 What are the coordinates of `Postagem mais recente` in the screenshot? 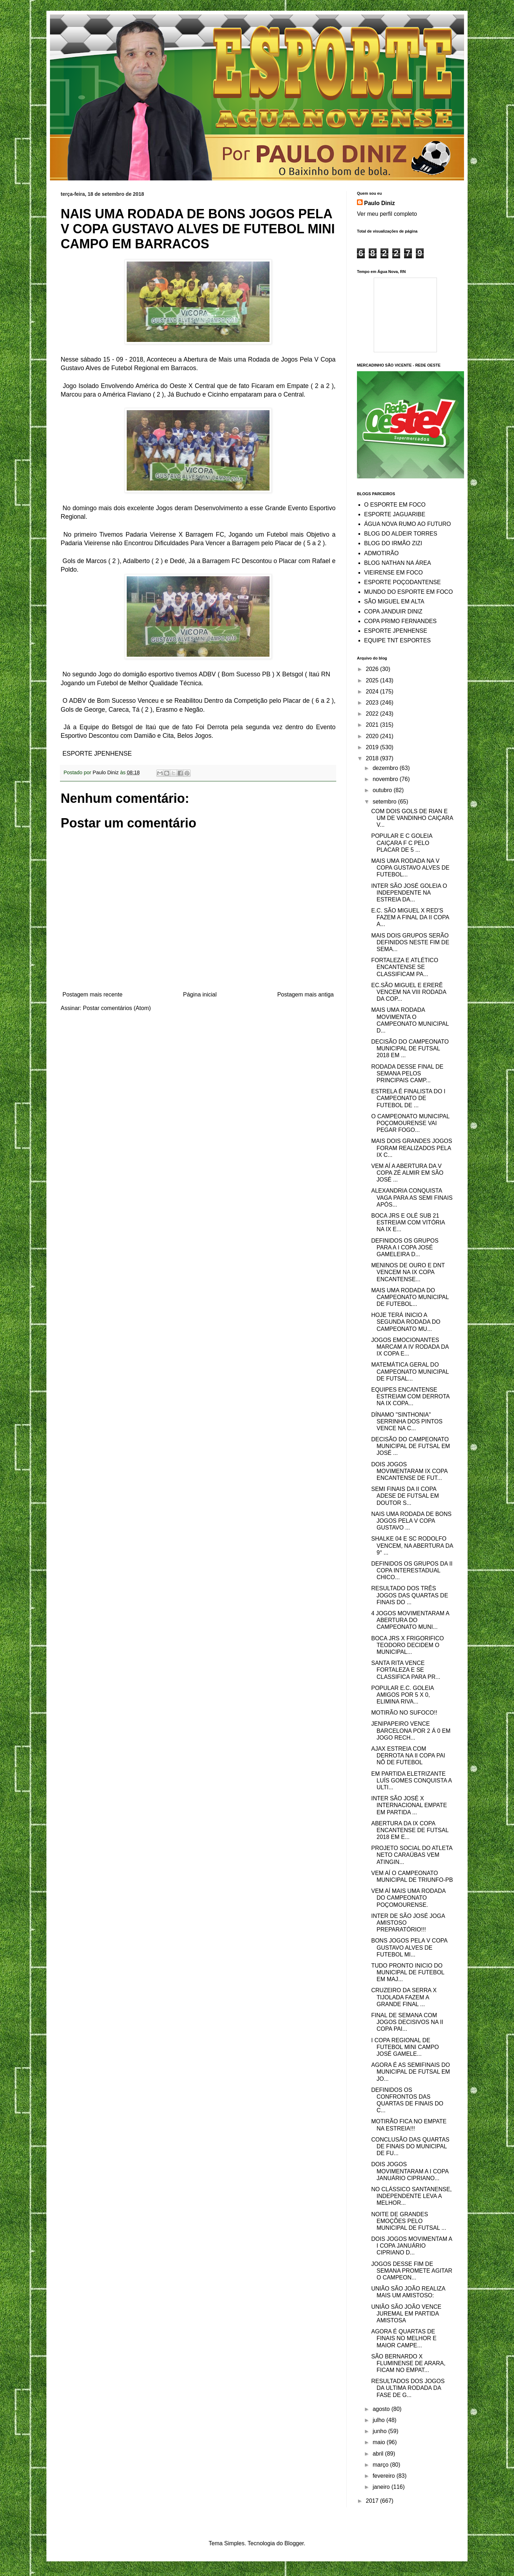 It's located at (92, 994).